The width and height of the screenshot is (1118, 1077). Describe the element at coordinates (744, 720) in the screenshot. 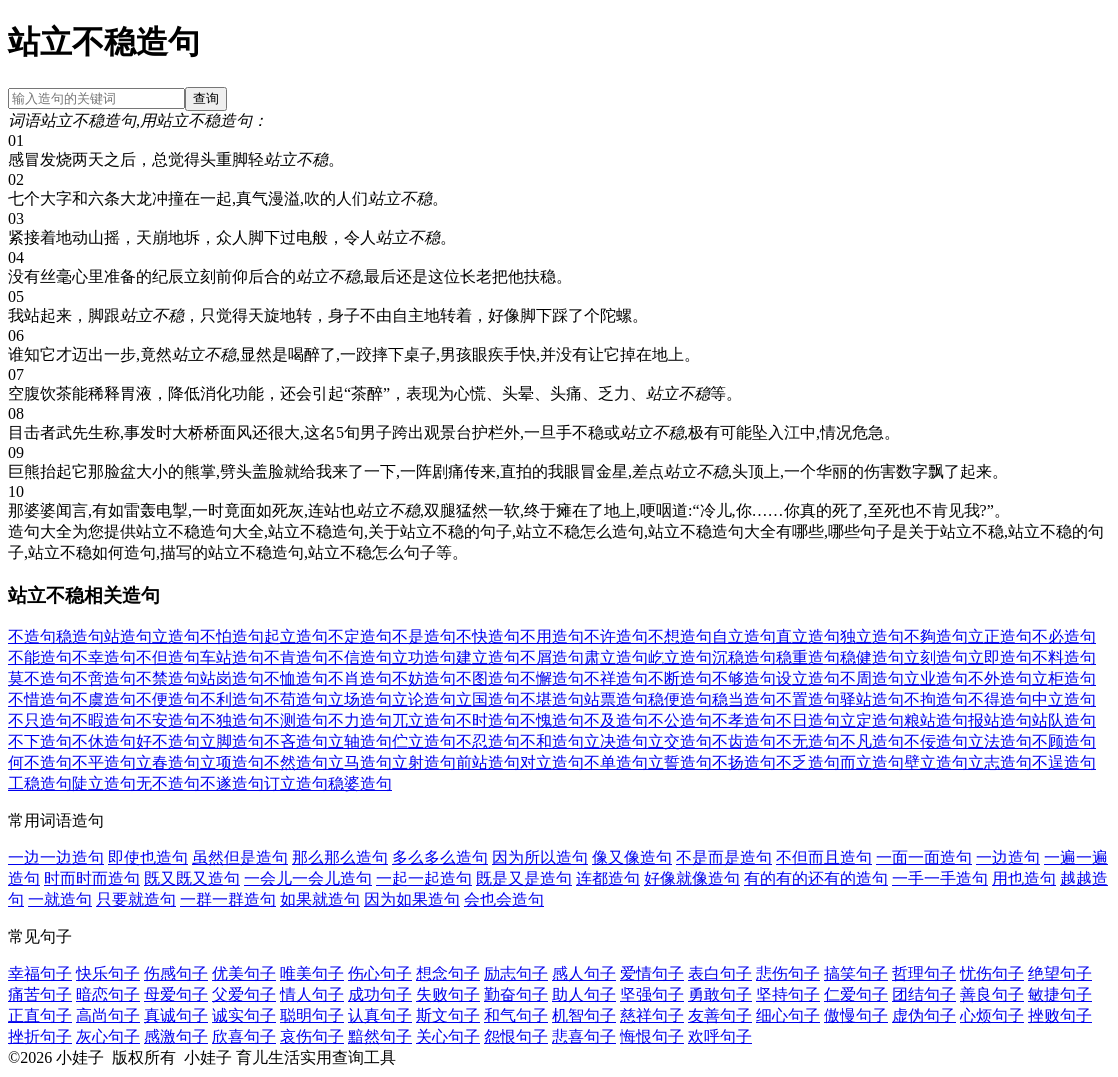

I see `不孝造句` at that location.